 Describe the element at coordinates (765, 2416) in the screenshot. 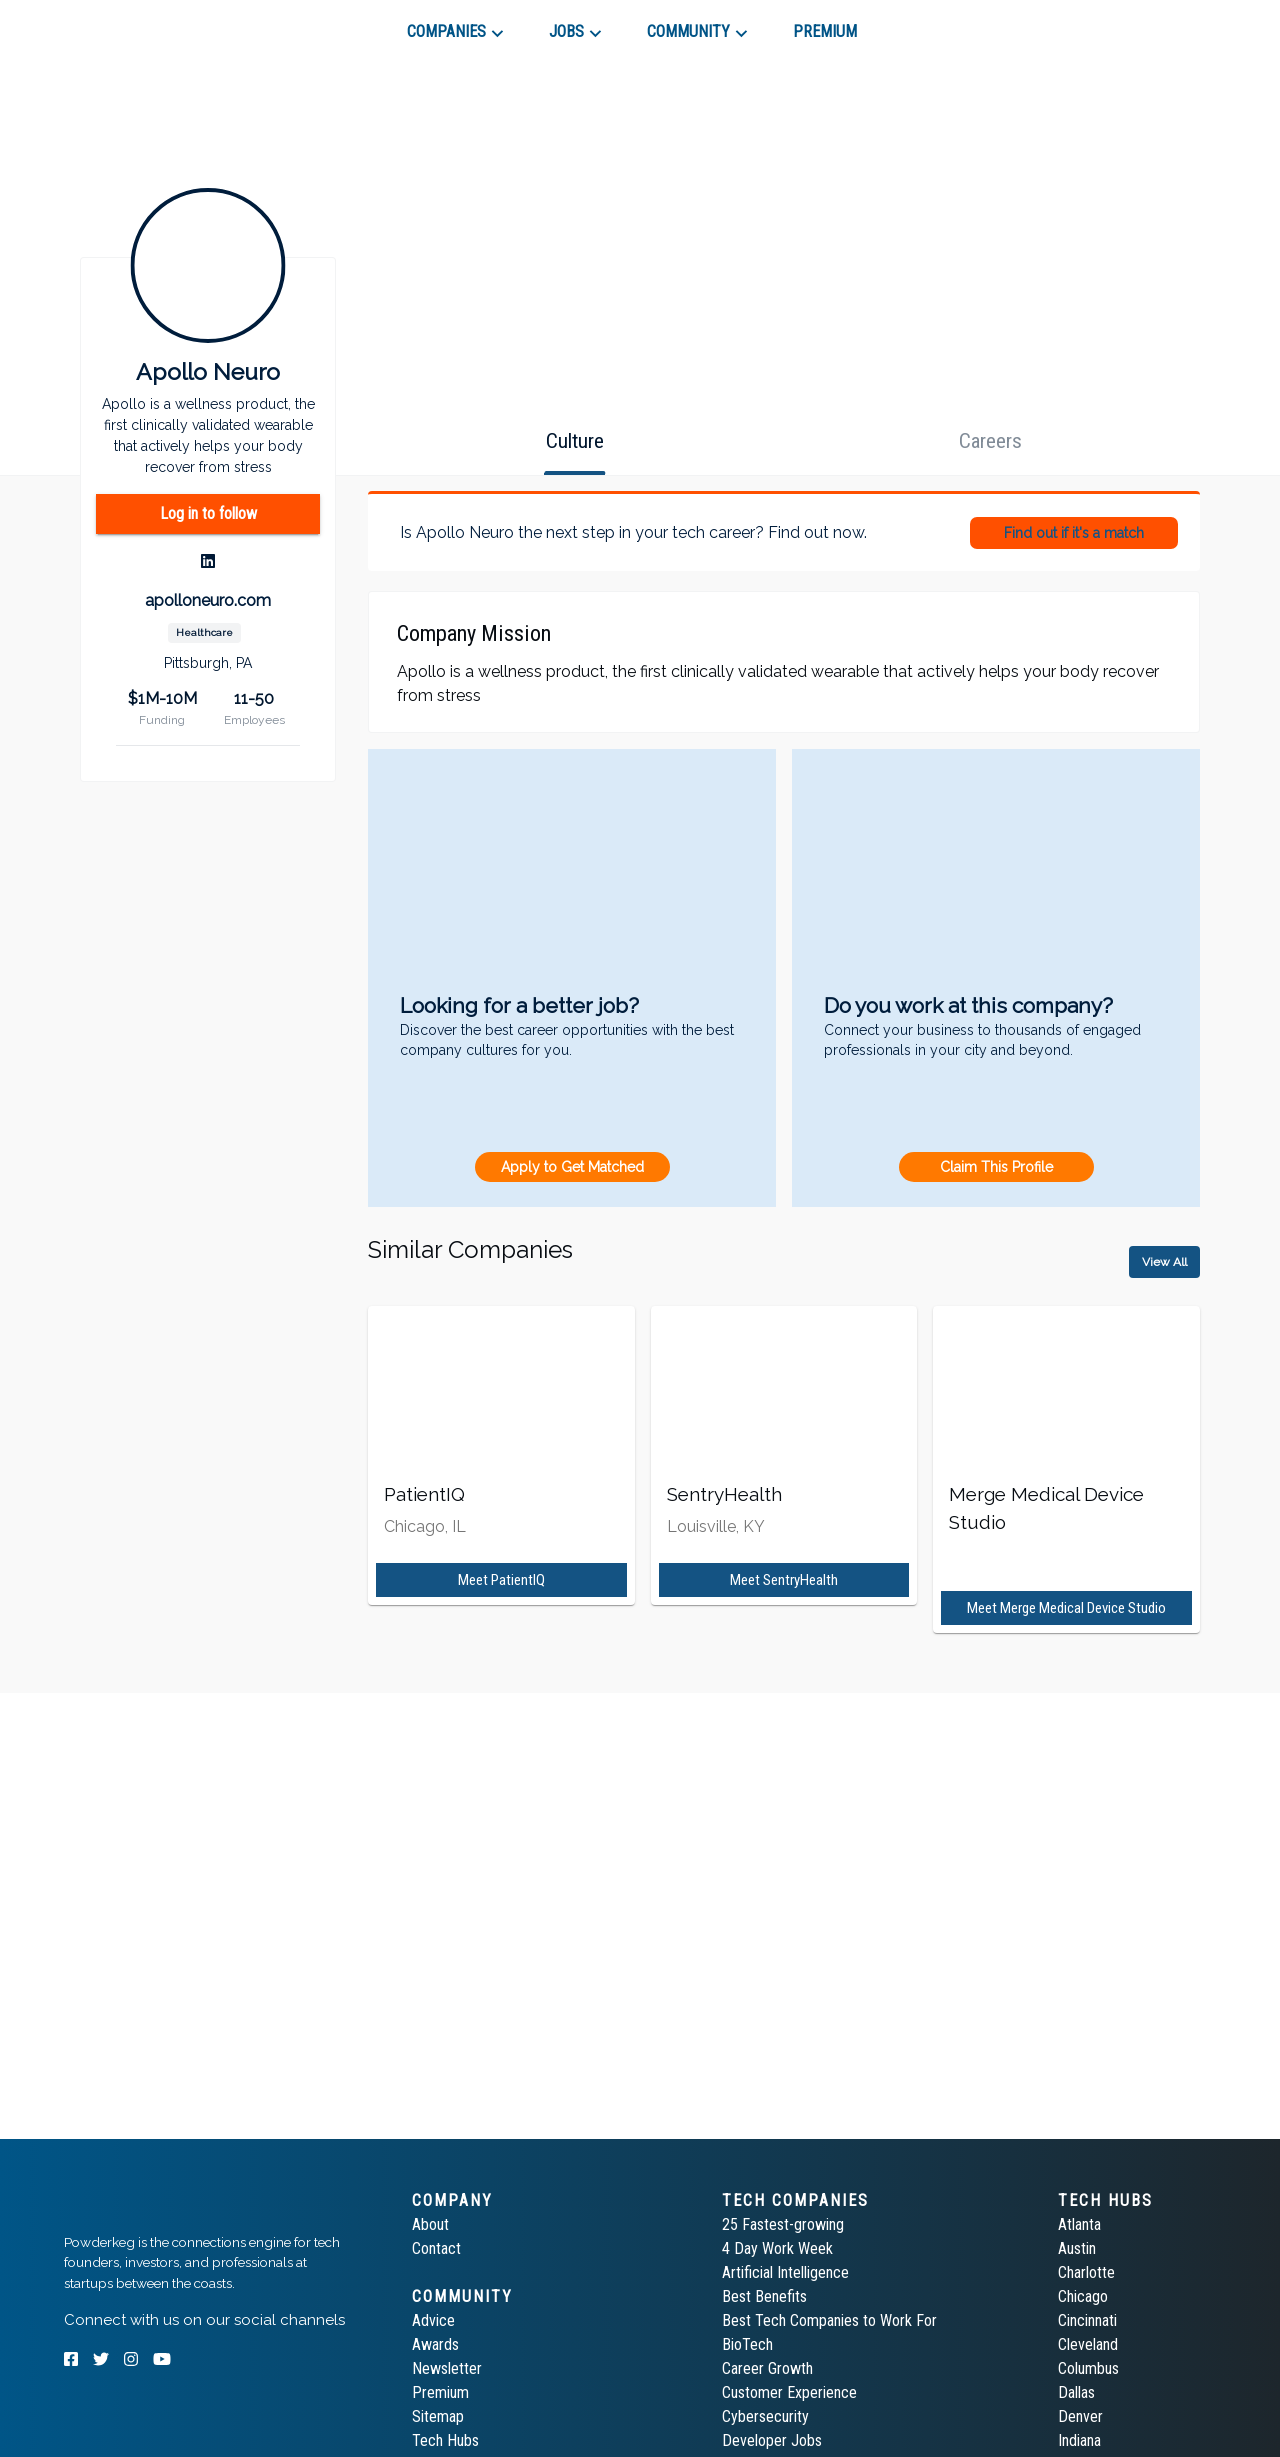

I see `Cybersecurity` at that location.